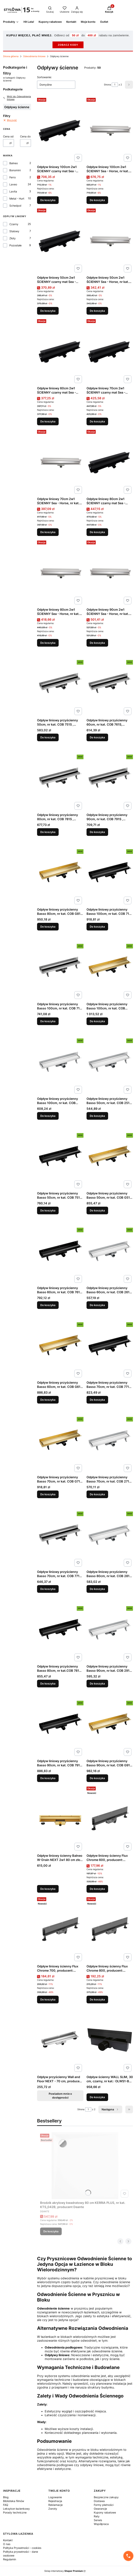 The height and width of the screenshot is (2576, 136). What do you see at coordinates (60, 1250) in the screenshot?
I see `[Przejdź do produktu Odpływ liniowy przyścienny Basso 60cm, nr kat. COB 761D , producent Laveo .]` at bounding box center [60, 1250].